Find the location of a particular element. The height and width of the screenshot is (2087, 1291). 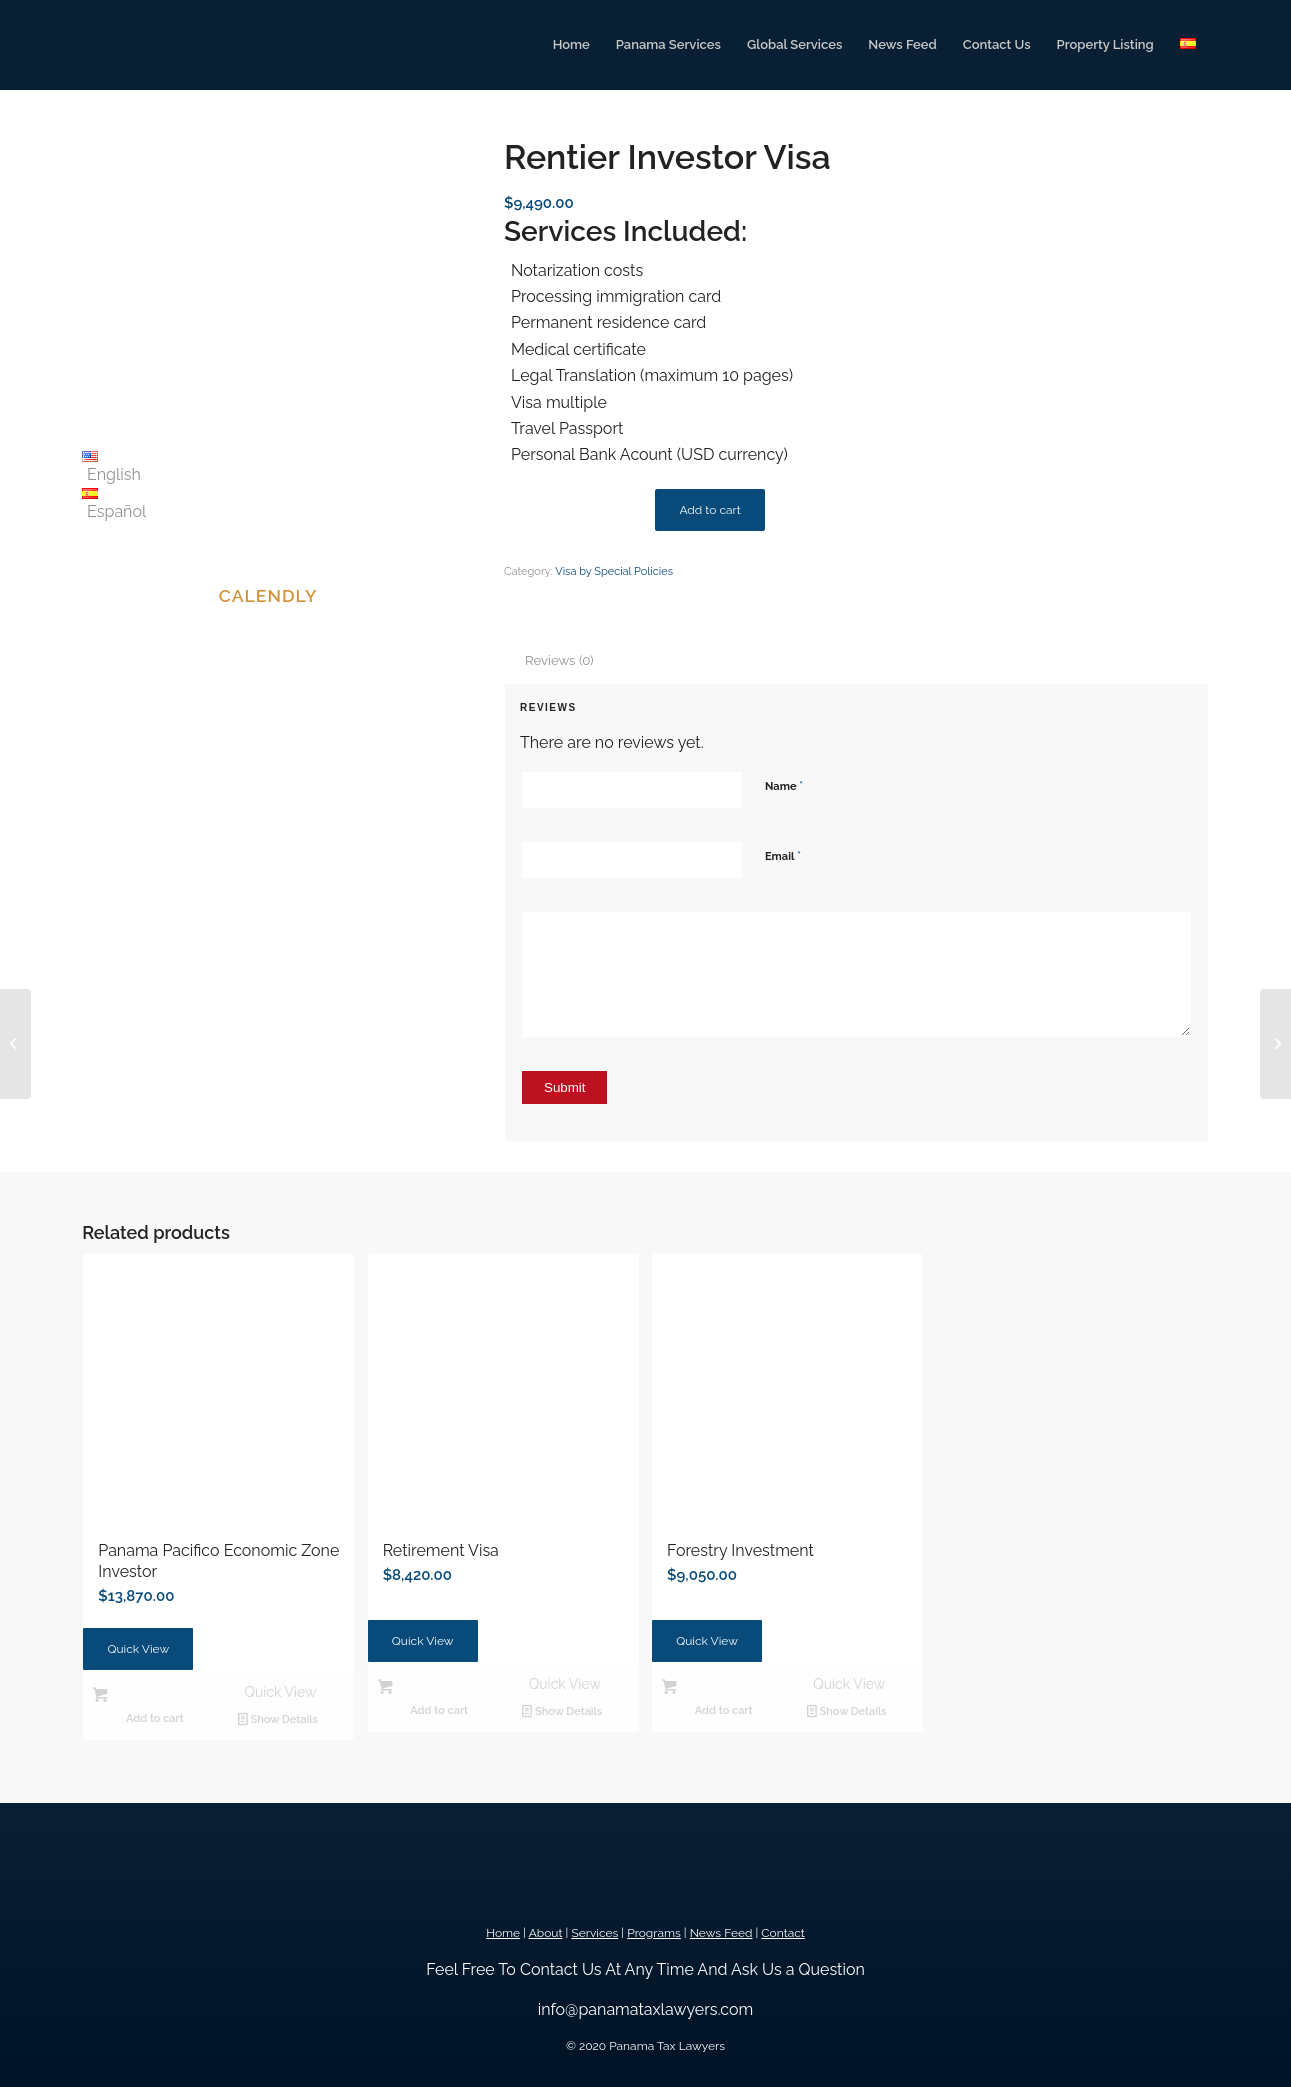

About is located at coordinates (546, 1933).